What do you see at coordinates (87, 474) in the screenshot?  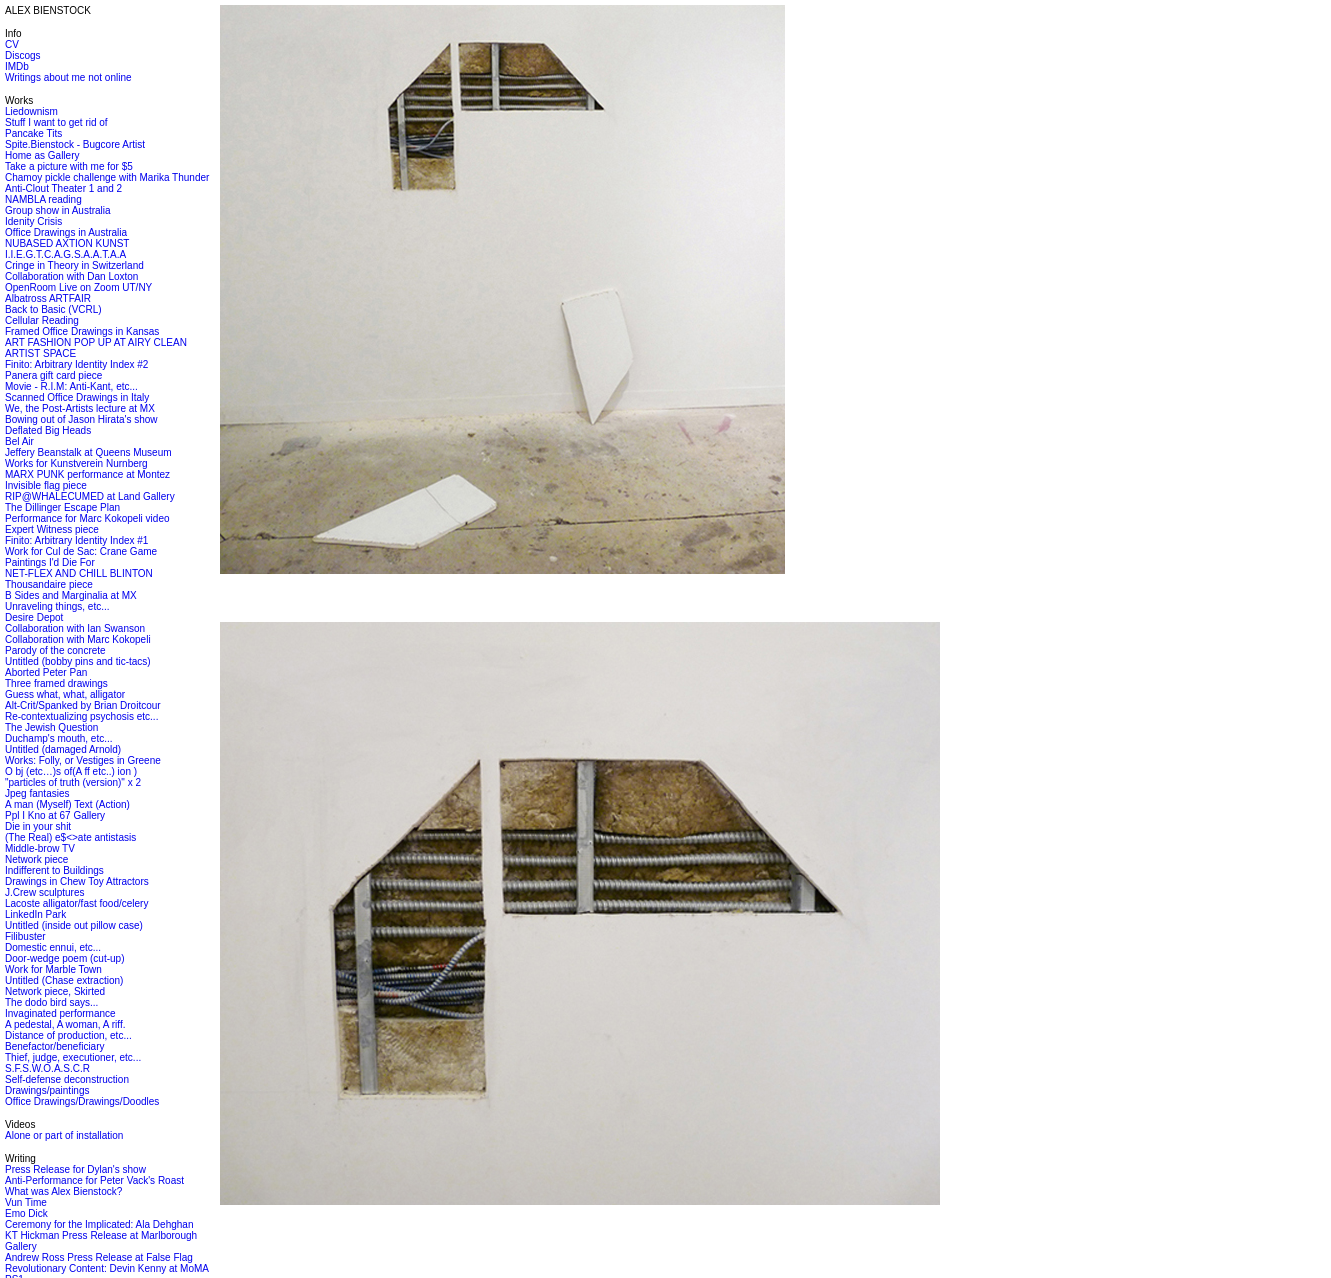 I see `MARX PUNK performance at Montez` at bounding box center [87, 474].